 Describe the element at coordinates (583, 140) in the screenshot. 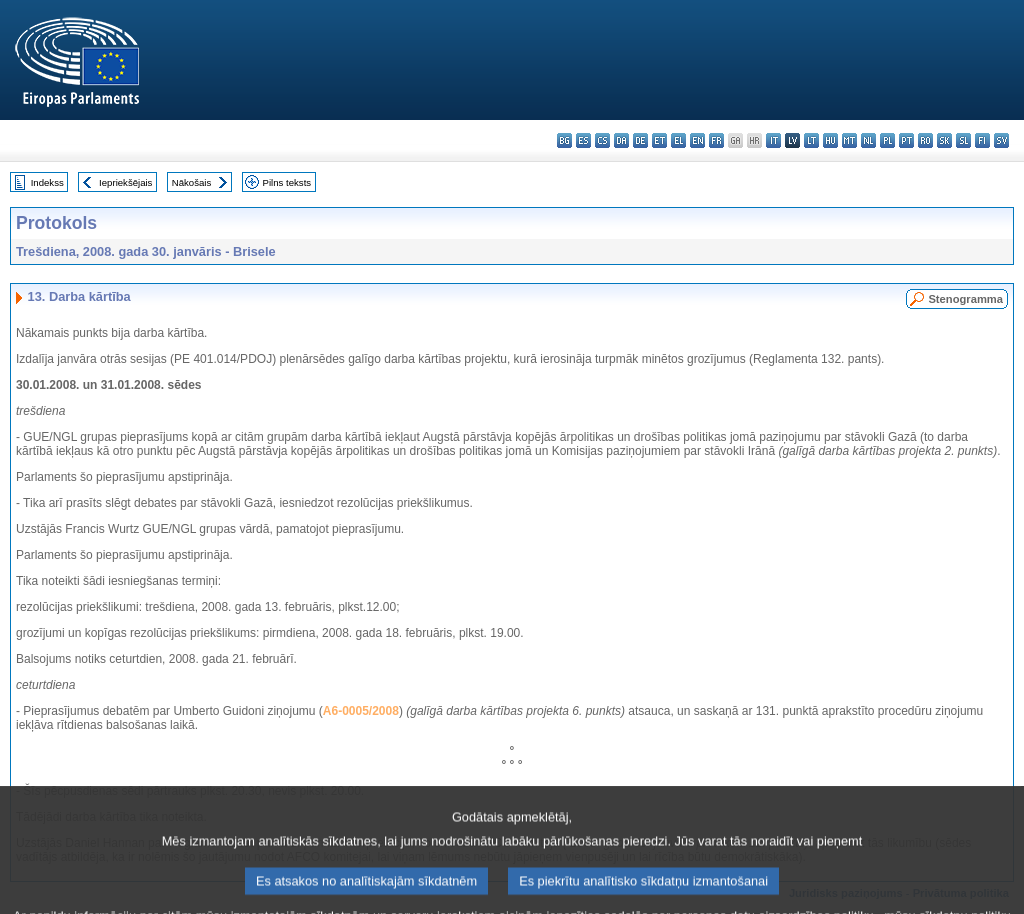

I see `es - español` at that location.